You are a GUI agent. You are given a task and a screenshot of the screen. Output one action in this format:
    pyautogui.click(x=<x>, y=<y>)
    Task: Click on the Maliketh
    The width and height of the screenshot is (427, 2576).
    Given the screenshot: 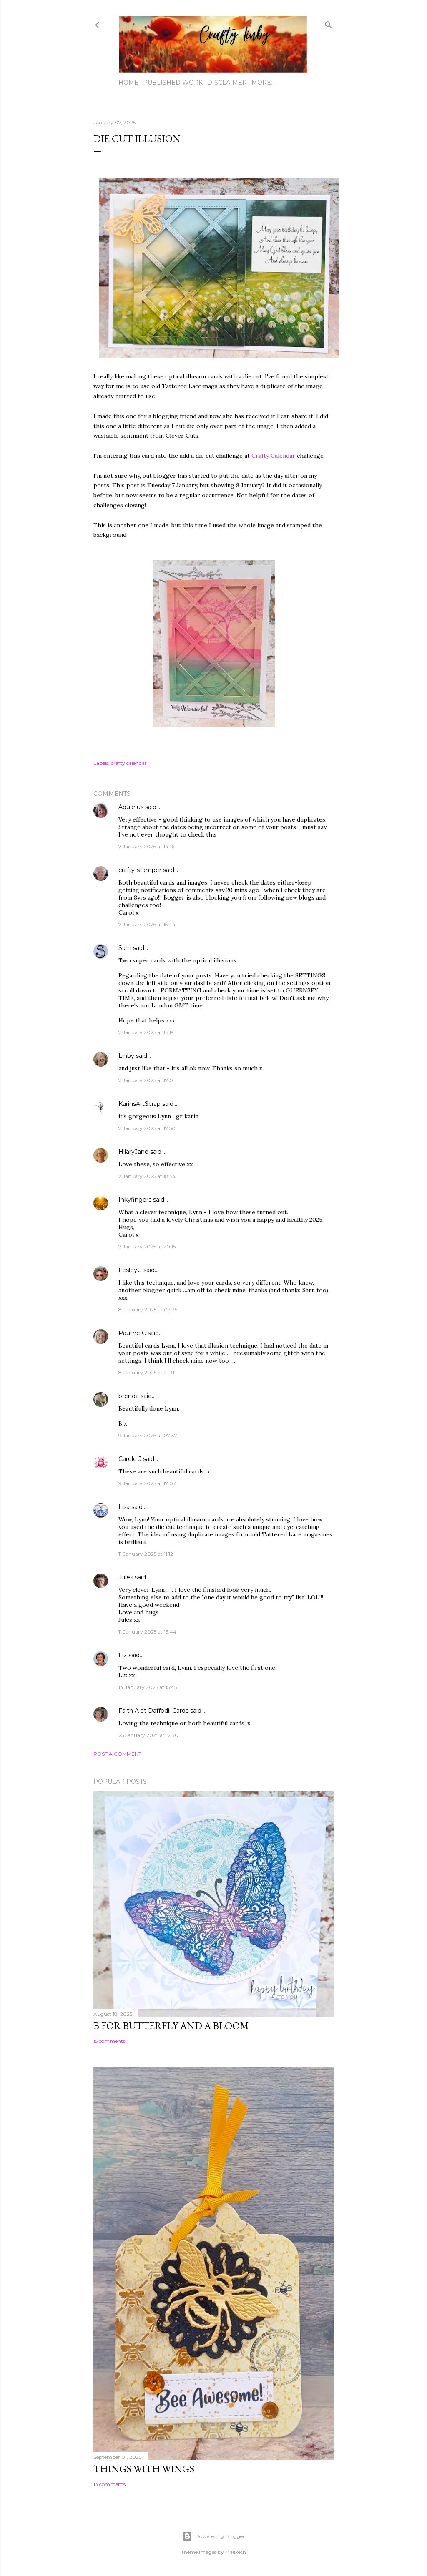 What is the action you would take?
    pyautogui.click(x=235, y=2552)
    